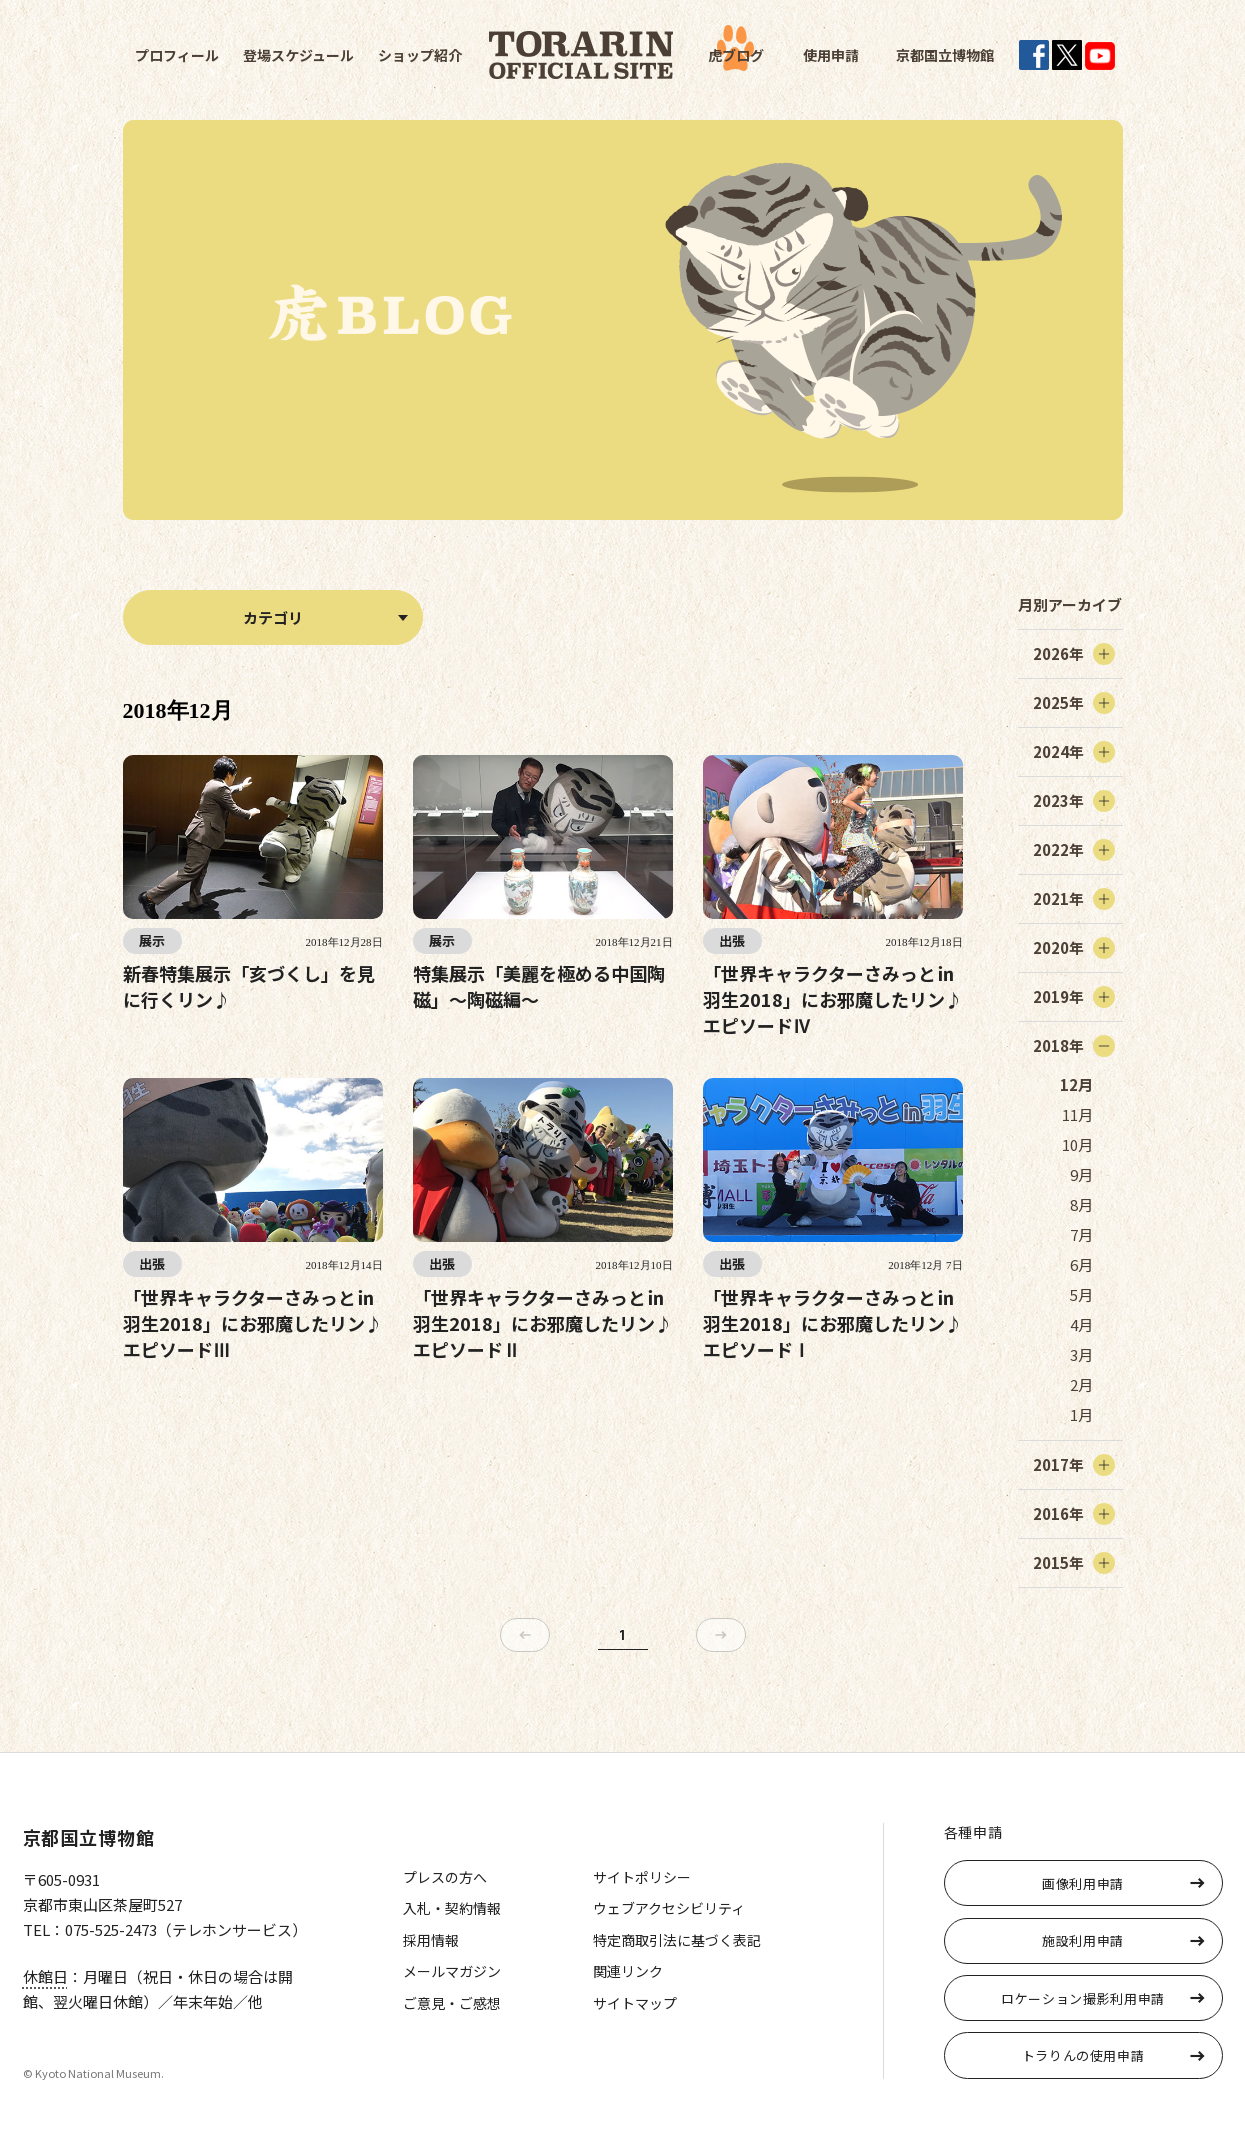  Describe the element at coordinates (635, 2003) in the screenshot. I see `サイトマップ` at that location.